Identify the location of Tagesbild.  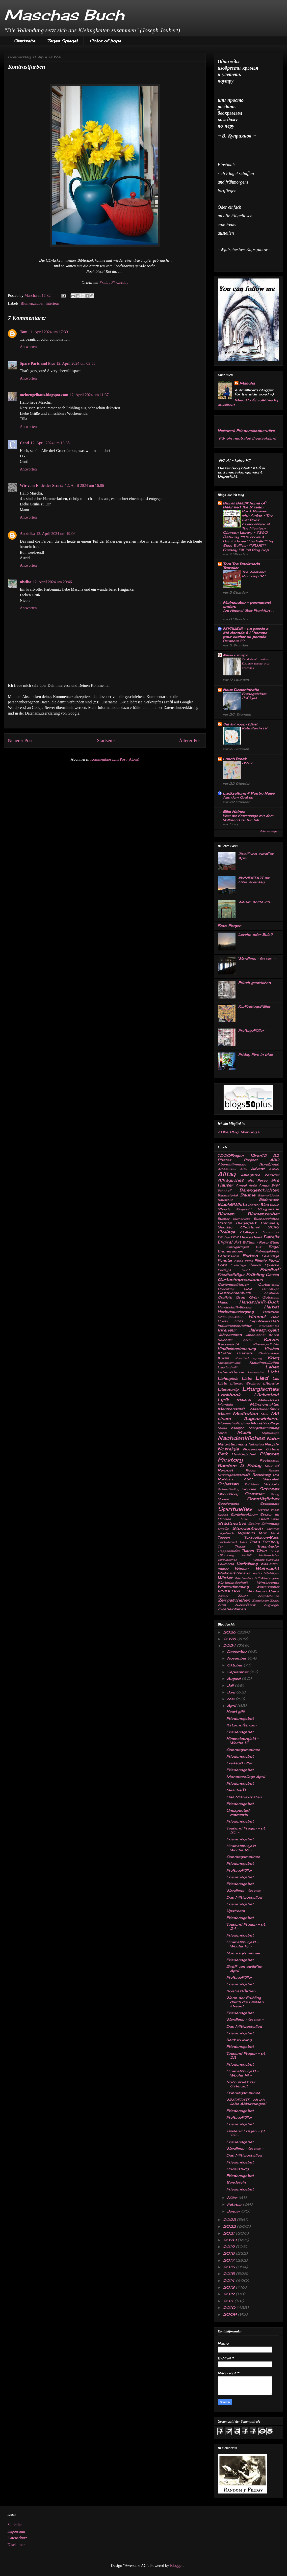
(246, 1533).